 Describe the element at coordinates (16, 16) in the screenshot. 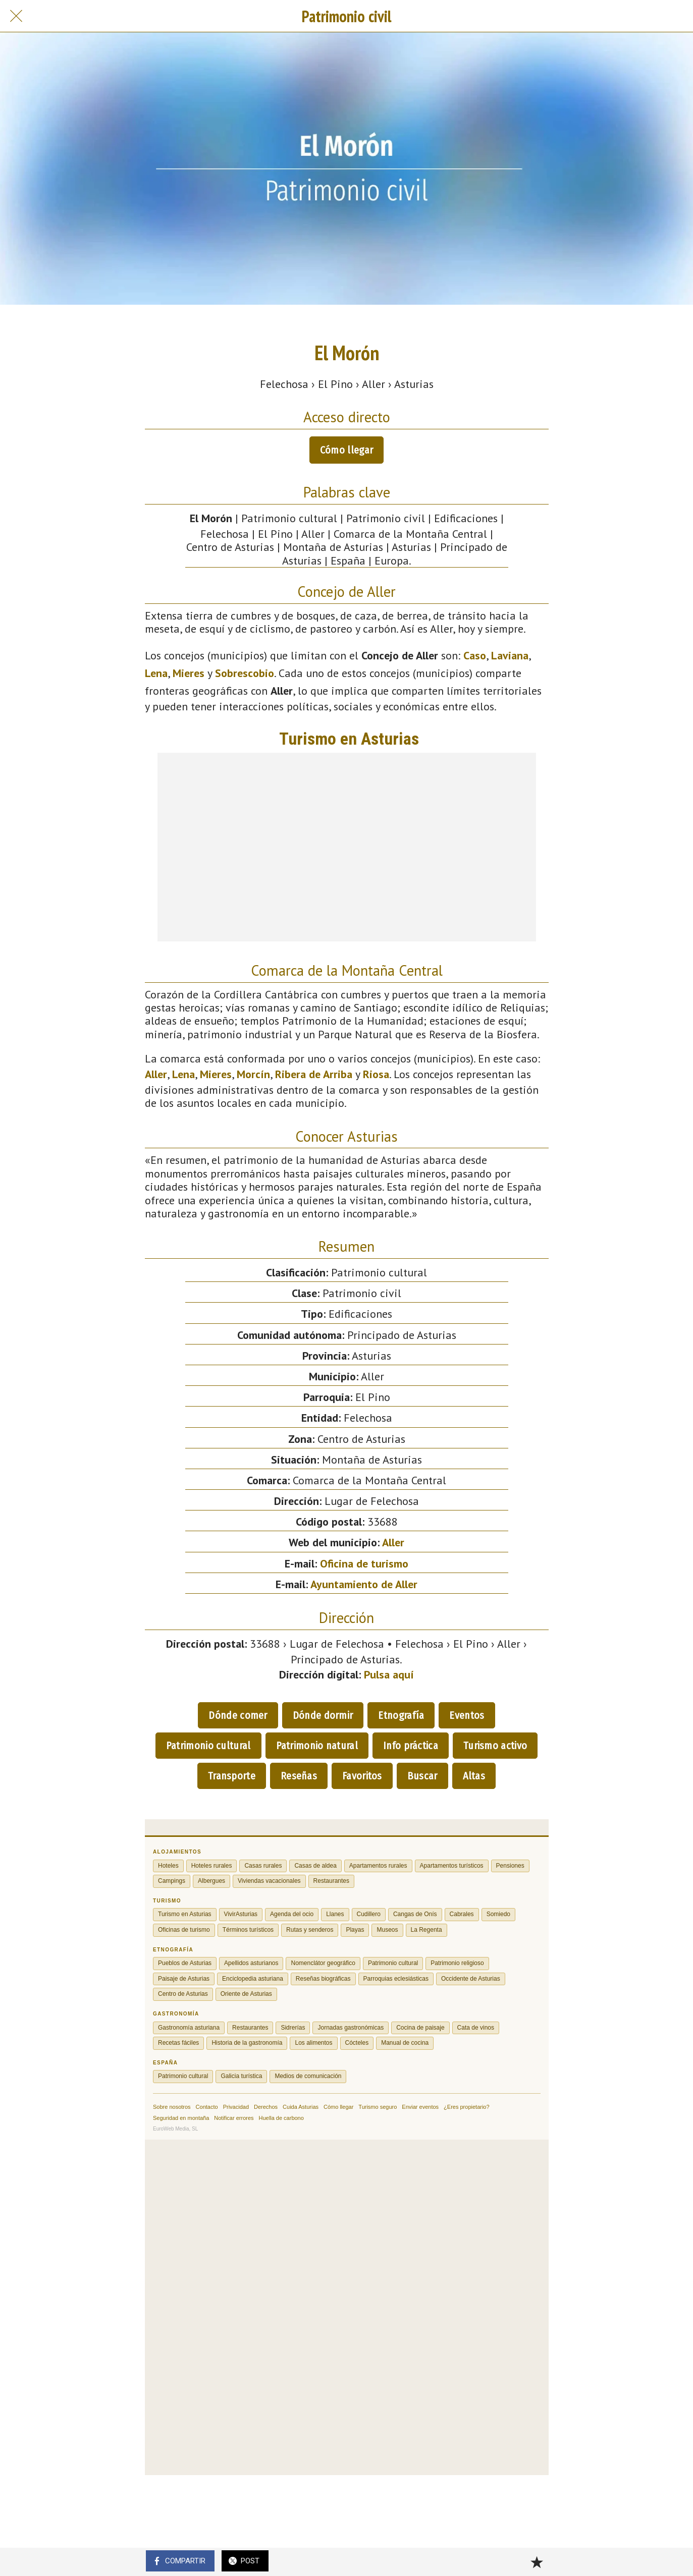

I see `[Cerrar]` at that location.